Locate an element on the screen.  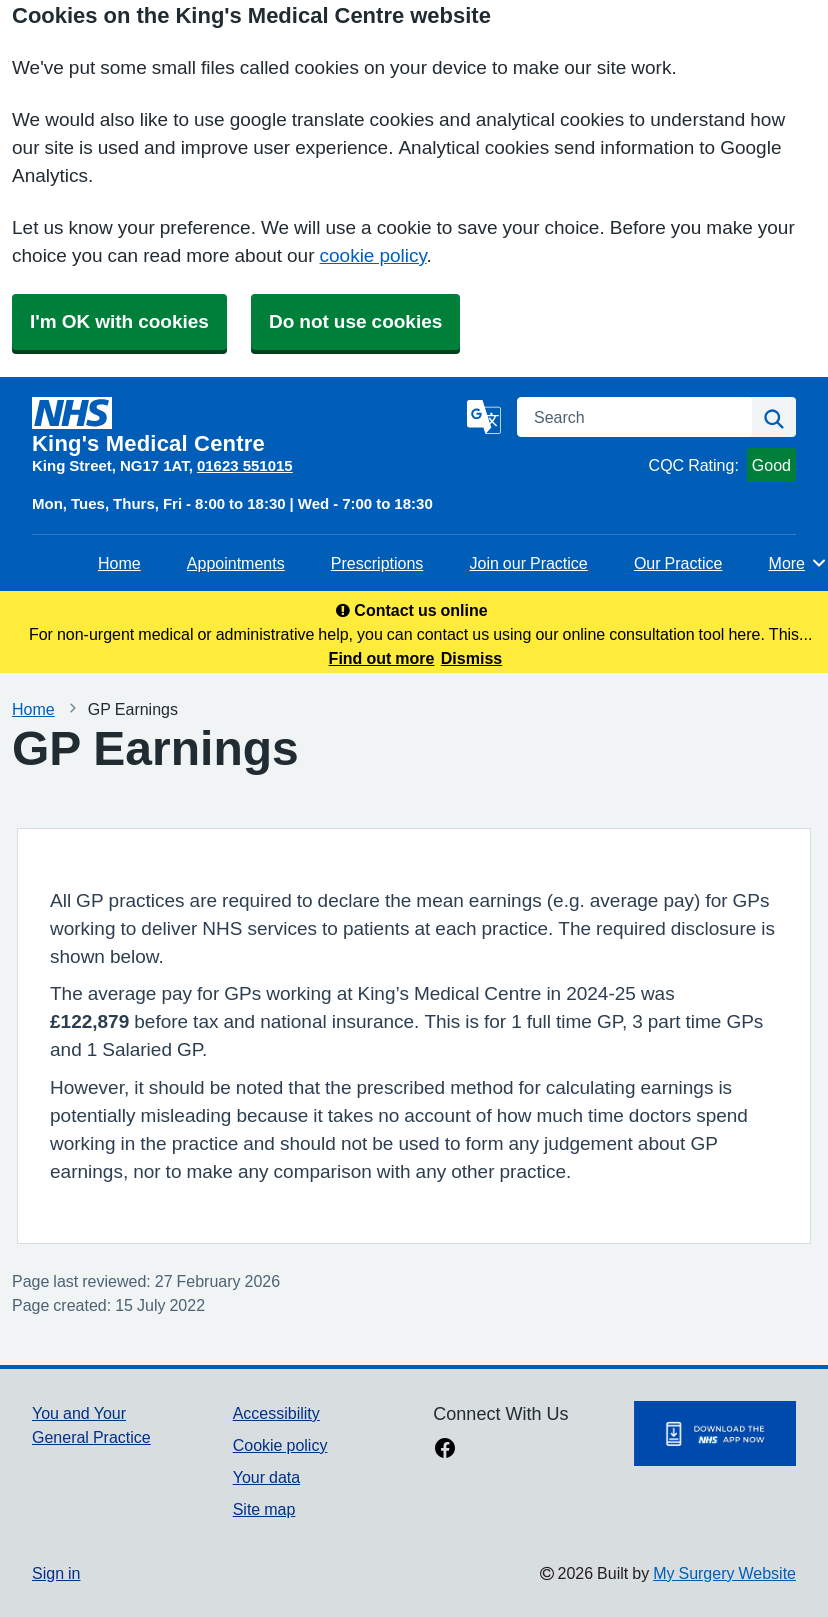
Home is located at coordinates (119, 563).